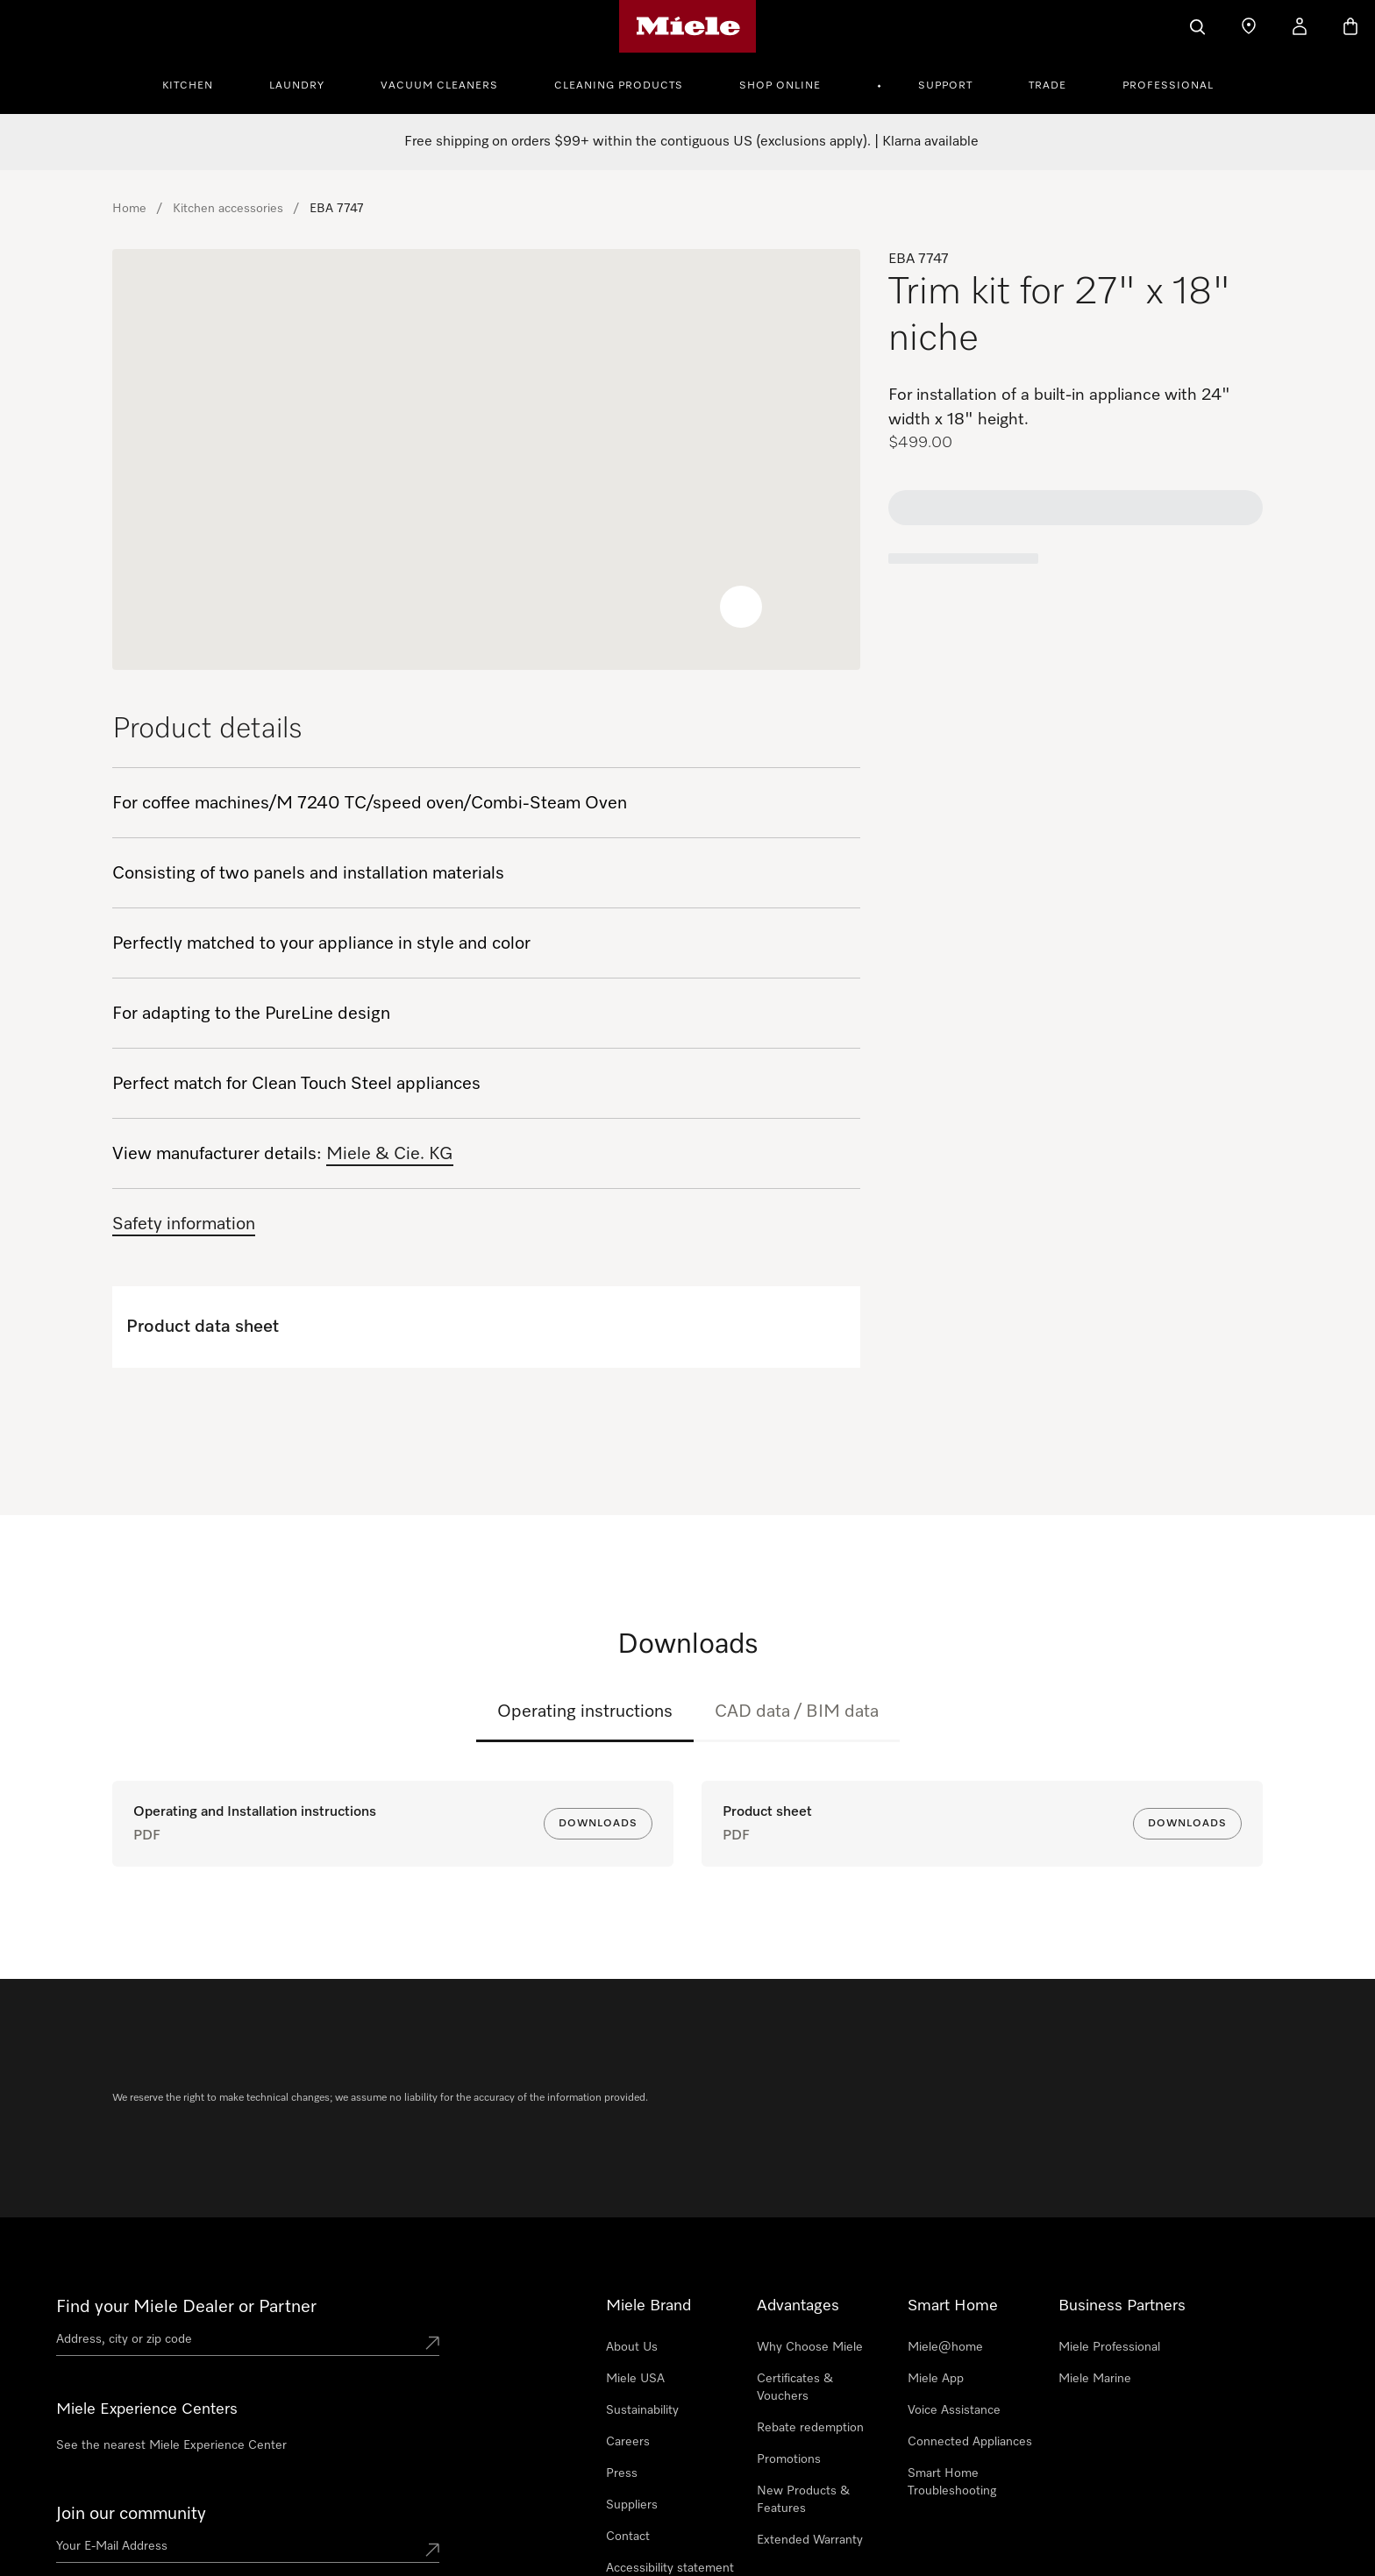  What do you see at coordinates (789, 2352) in the screenshot?
I see `Promotions` at bounding box center [789, 2352].